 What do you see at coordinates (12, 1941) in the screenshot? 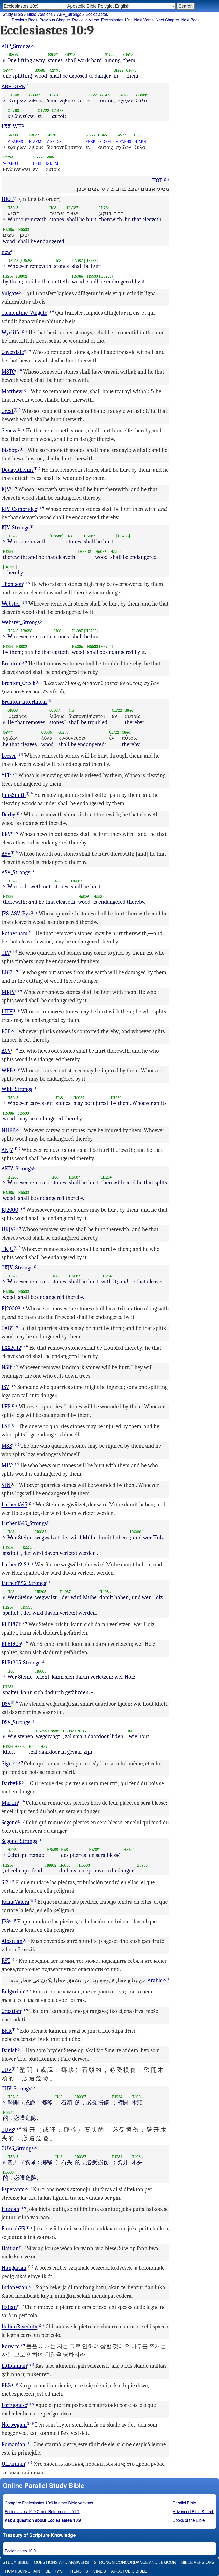
I see `Albanian` at bounding box center [12, 1941].